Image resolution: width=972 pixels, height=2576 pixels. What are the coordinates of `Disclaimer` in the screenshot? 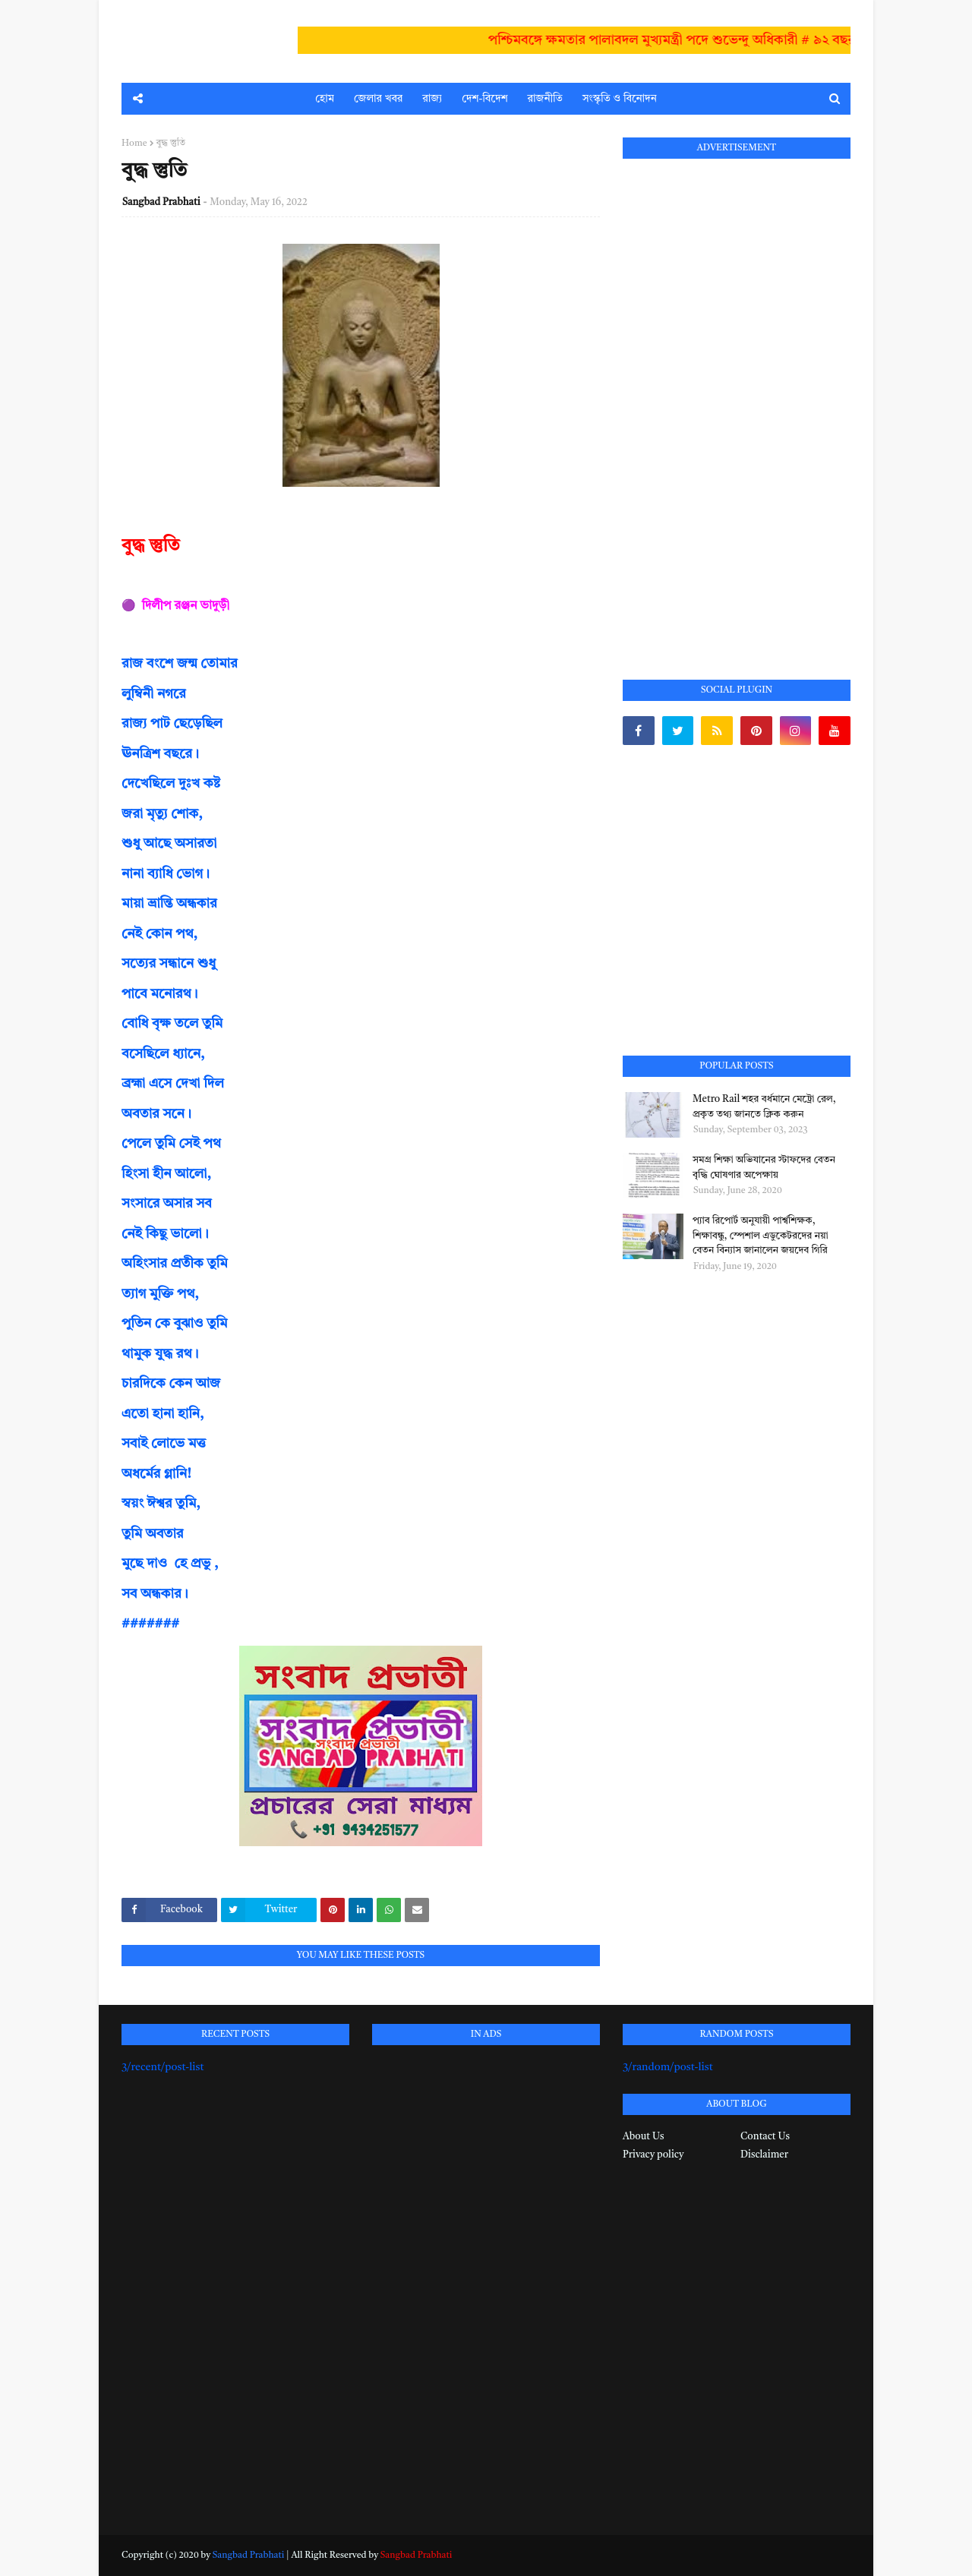 It's located at (764, 2155).